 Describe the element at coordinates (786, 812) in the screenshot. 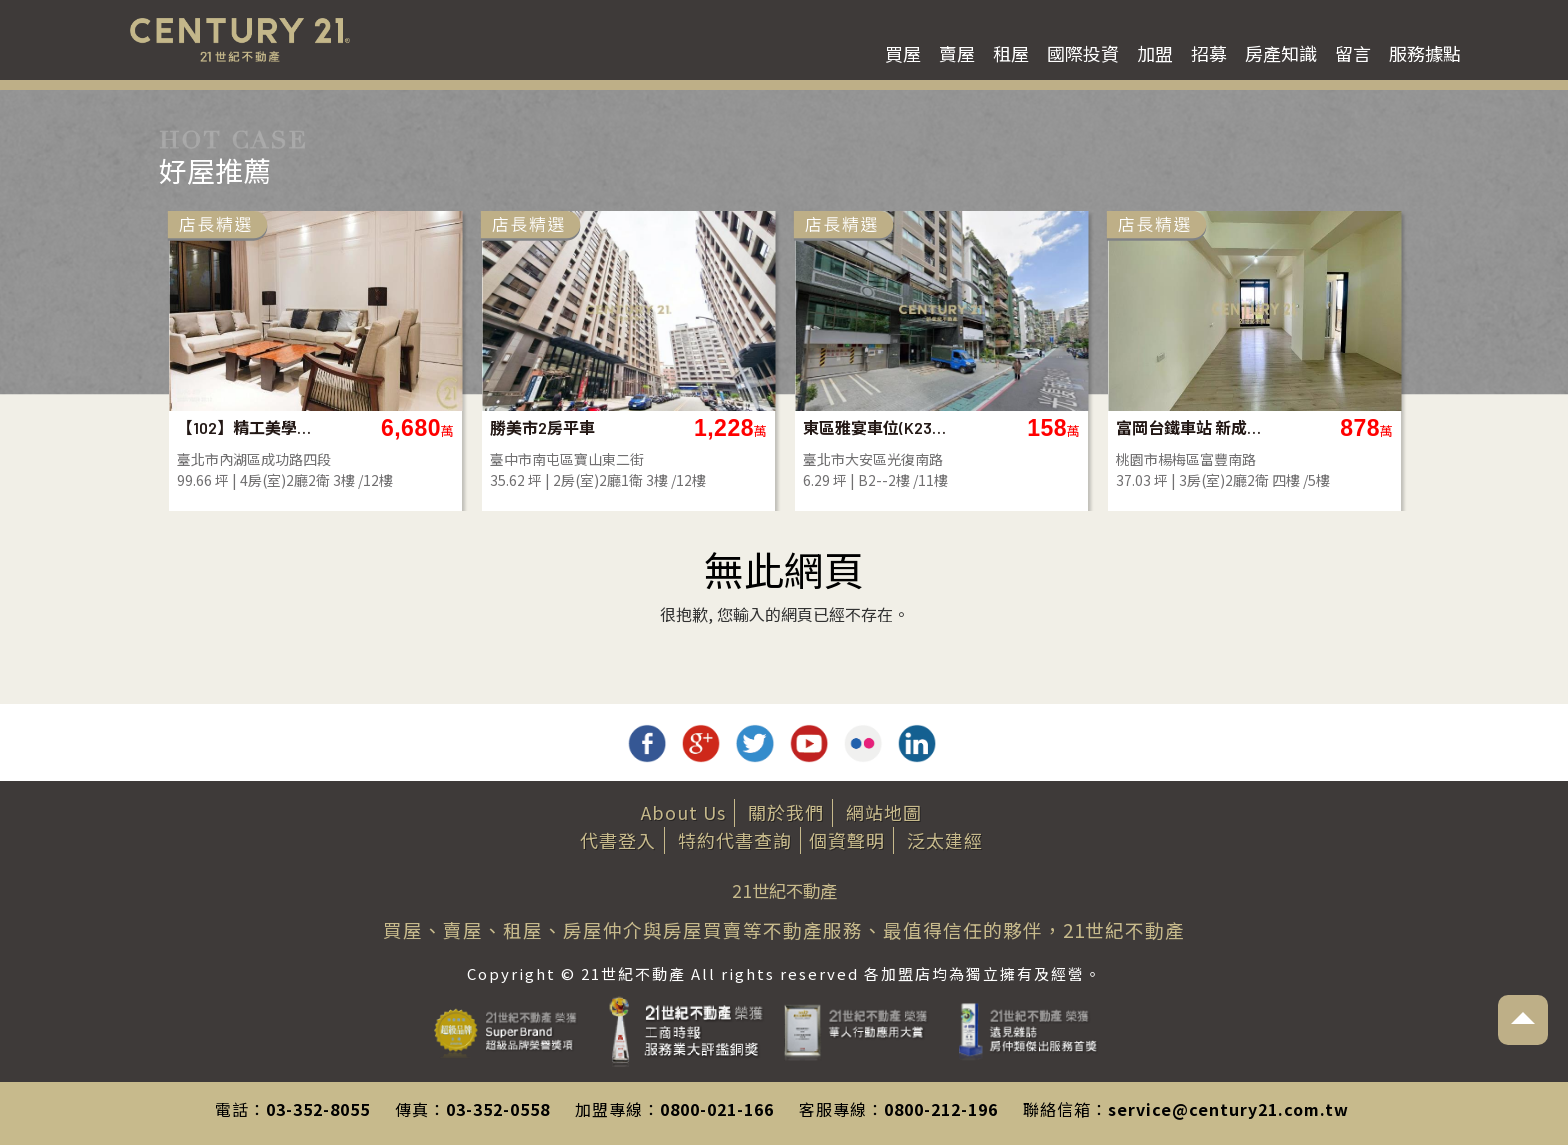

I see `關於我們` at that location.